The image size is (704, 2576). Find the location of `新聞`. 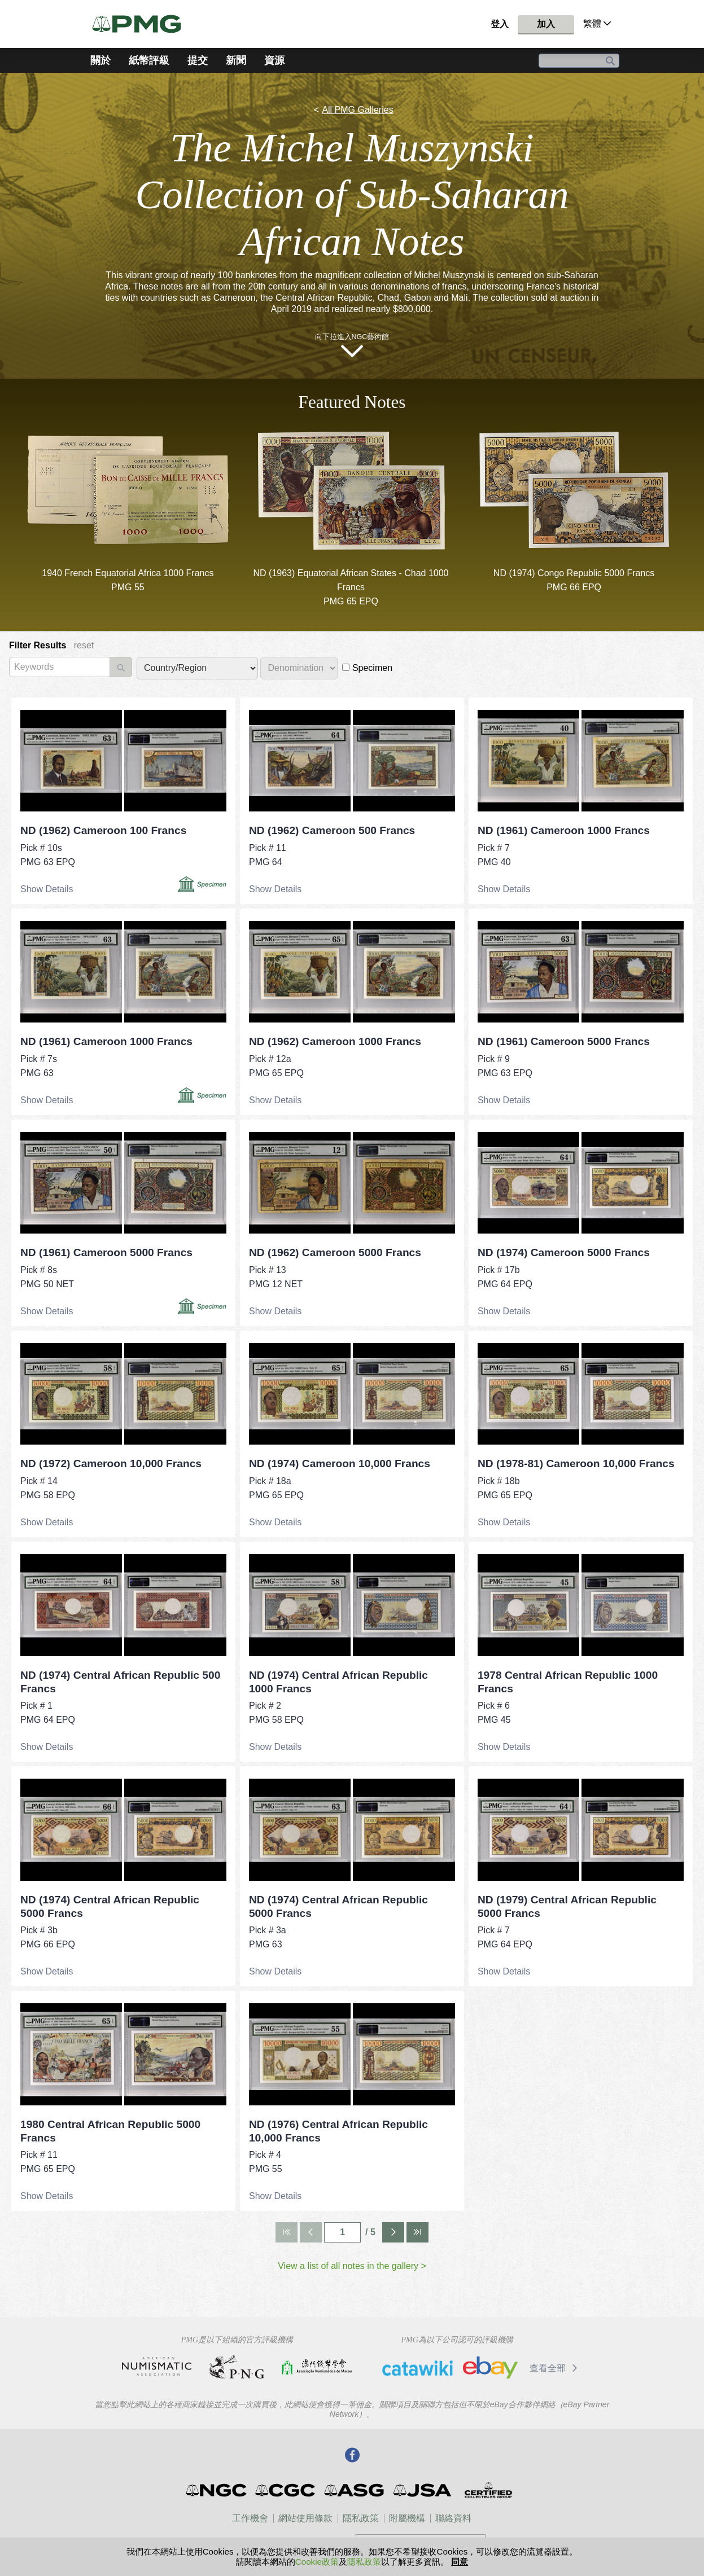

新聞 is located at coordinates (236, 60).